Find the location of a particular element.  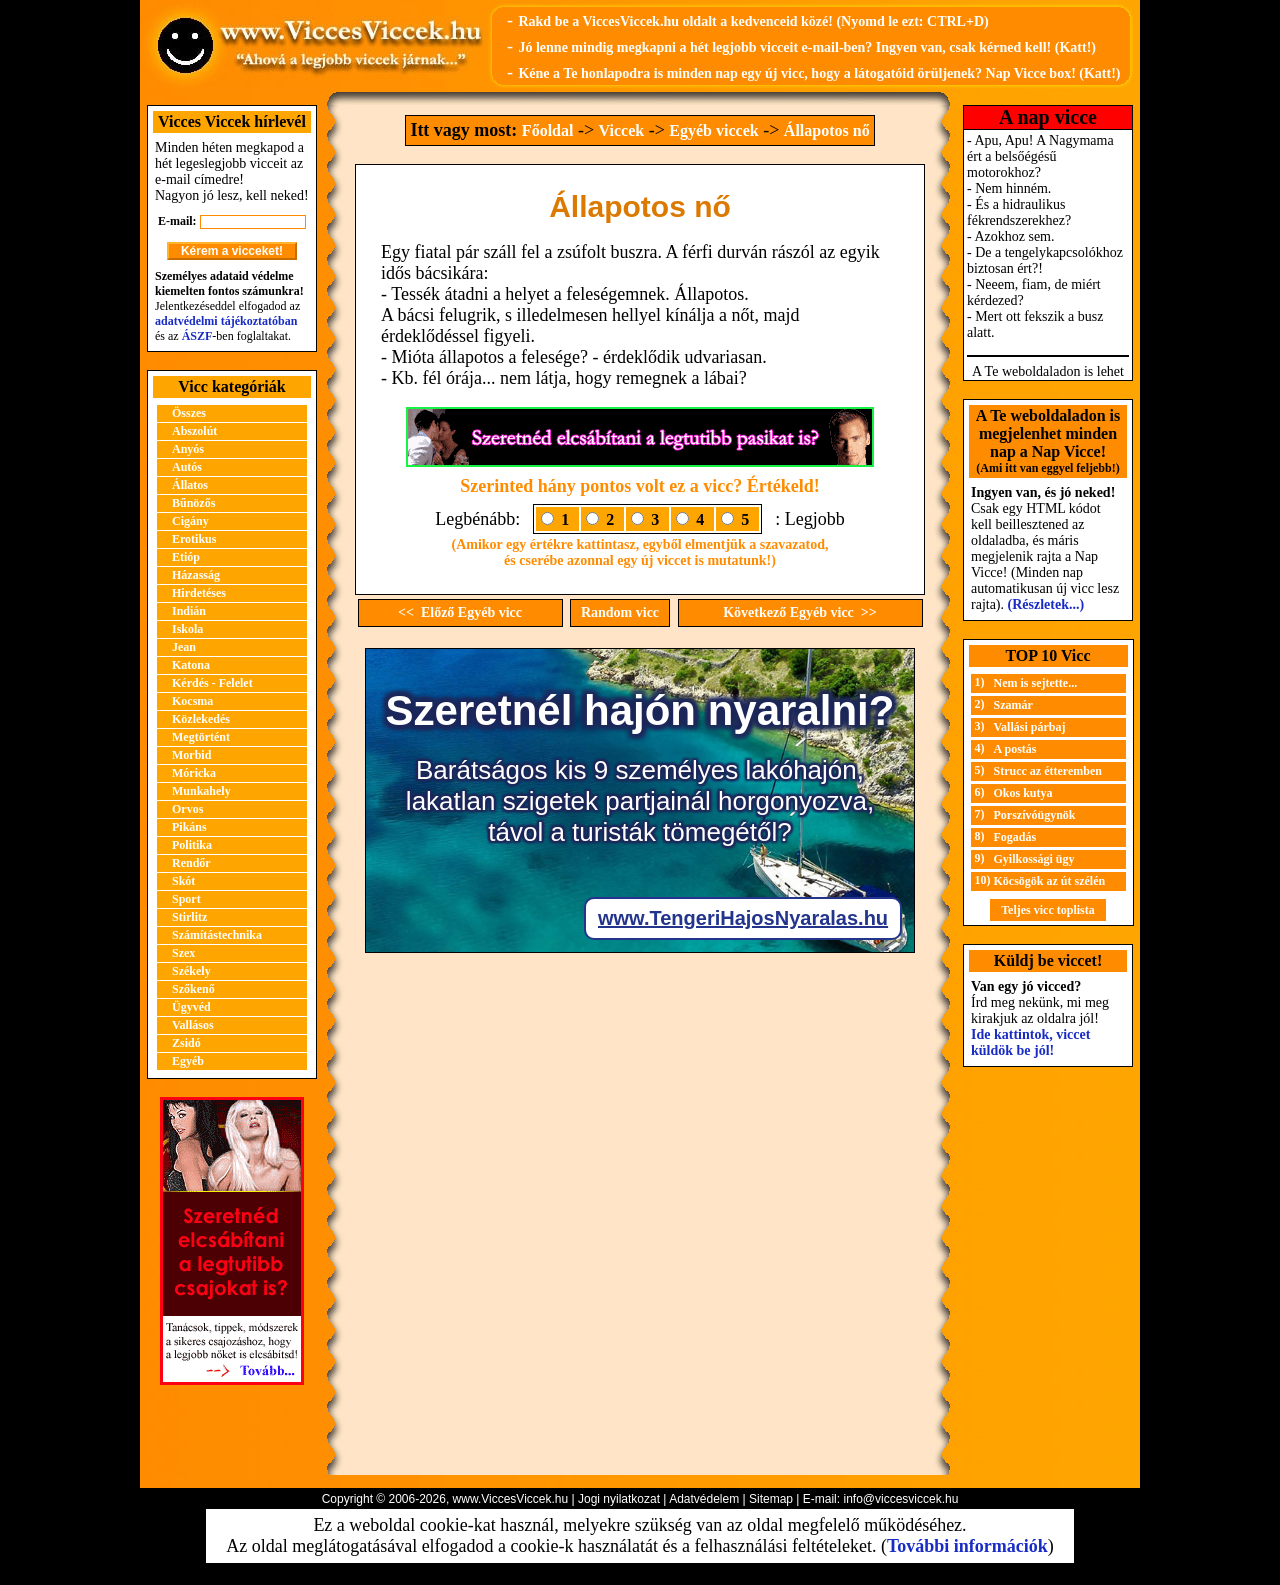

Bűnözős is located at coordinates (193, 503).